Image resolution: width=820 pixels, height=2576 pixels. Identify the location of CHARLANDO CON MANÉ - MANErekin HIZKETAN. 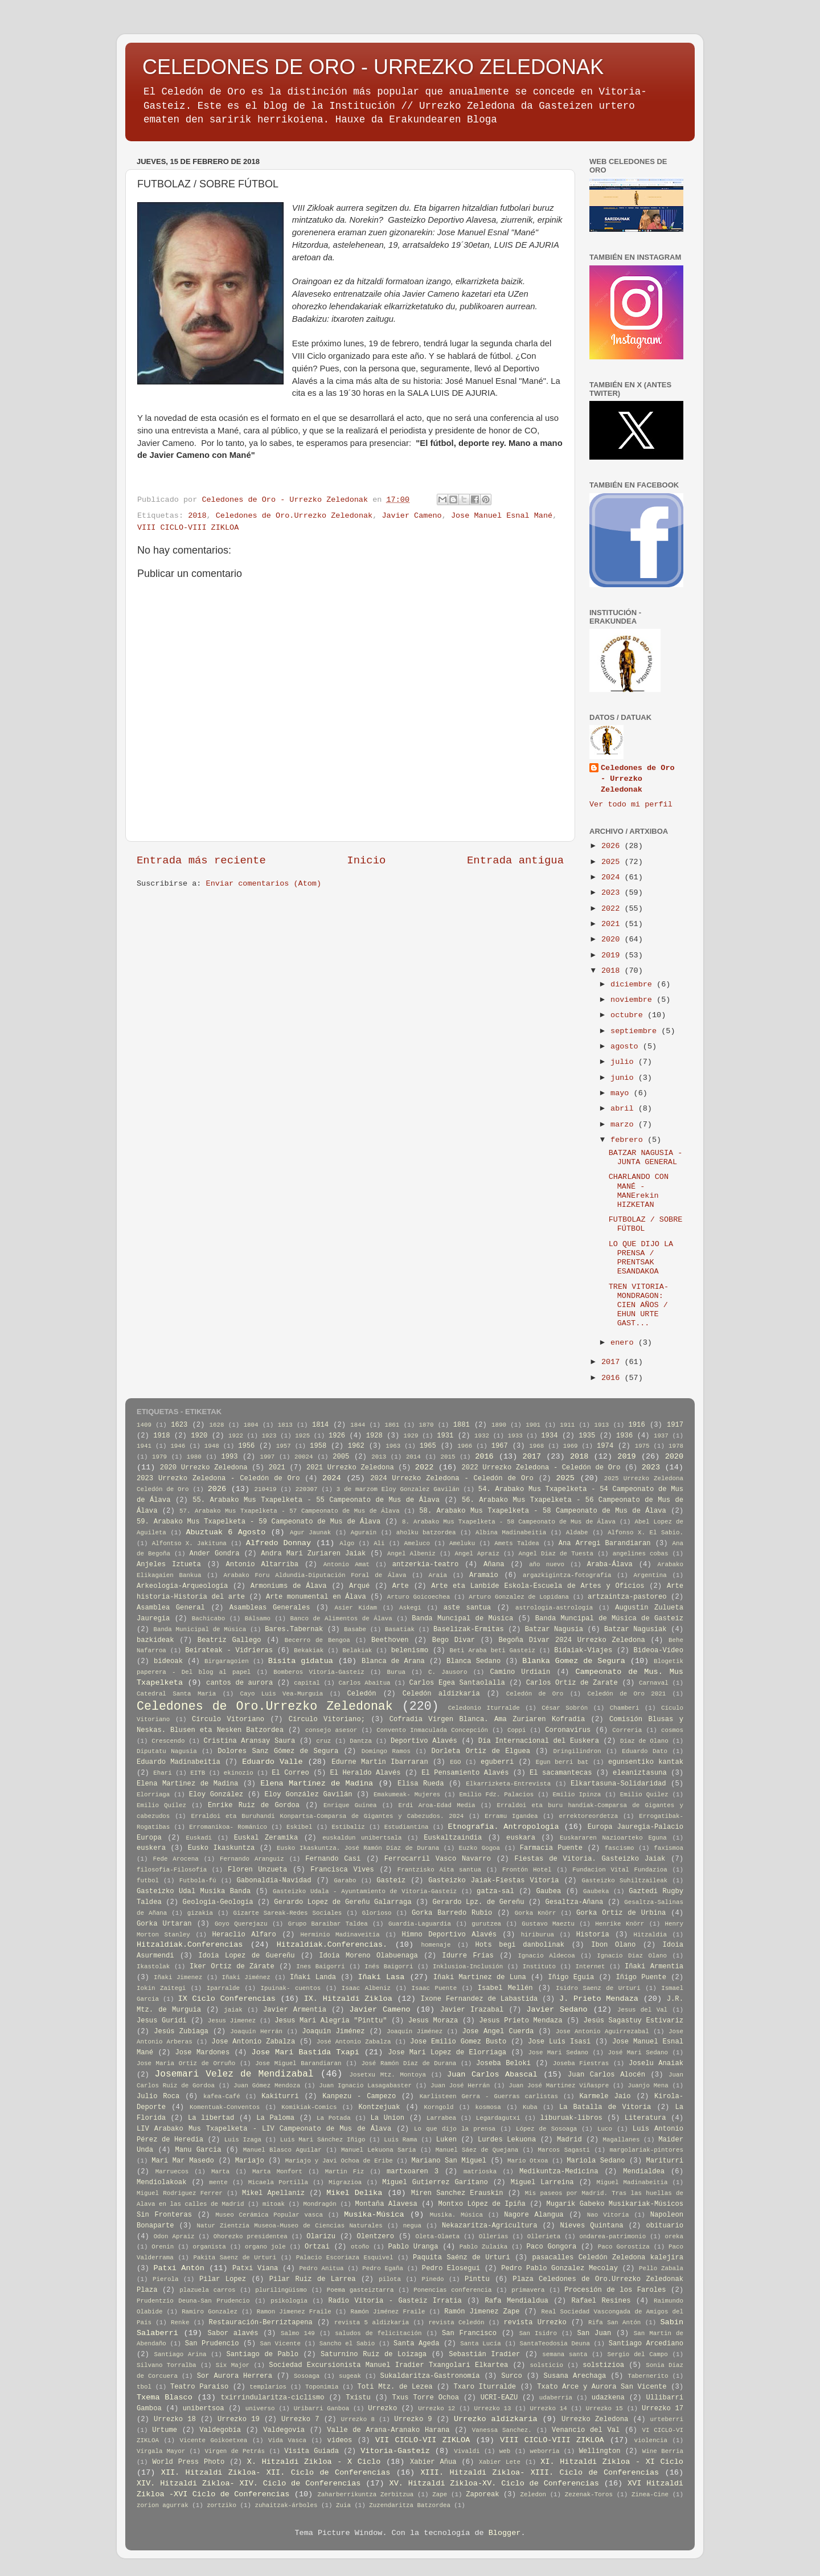
(639, 1191).